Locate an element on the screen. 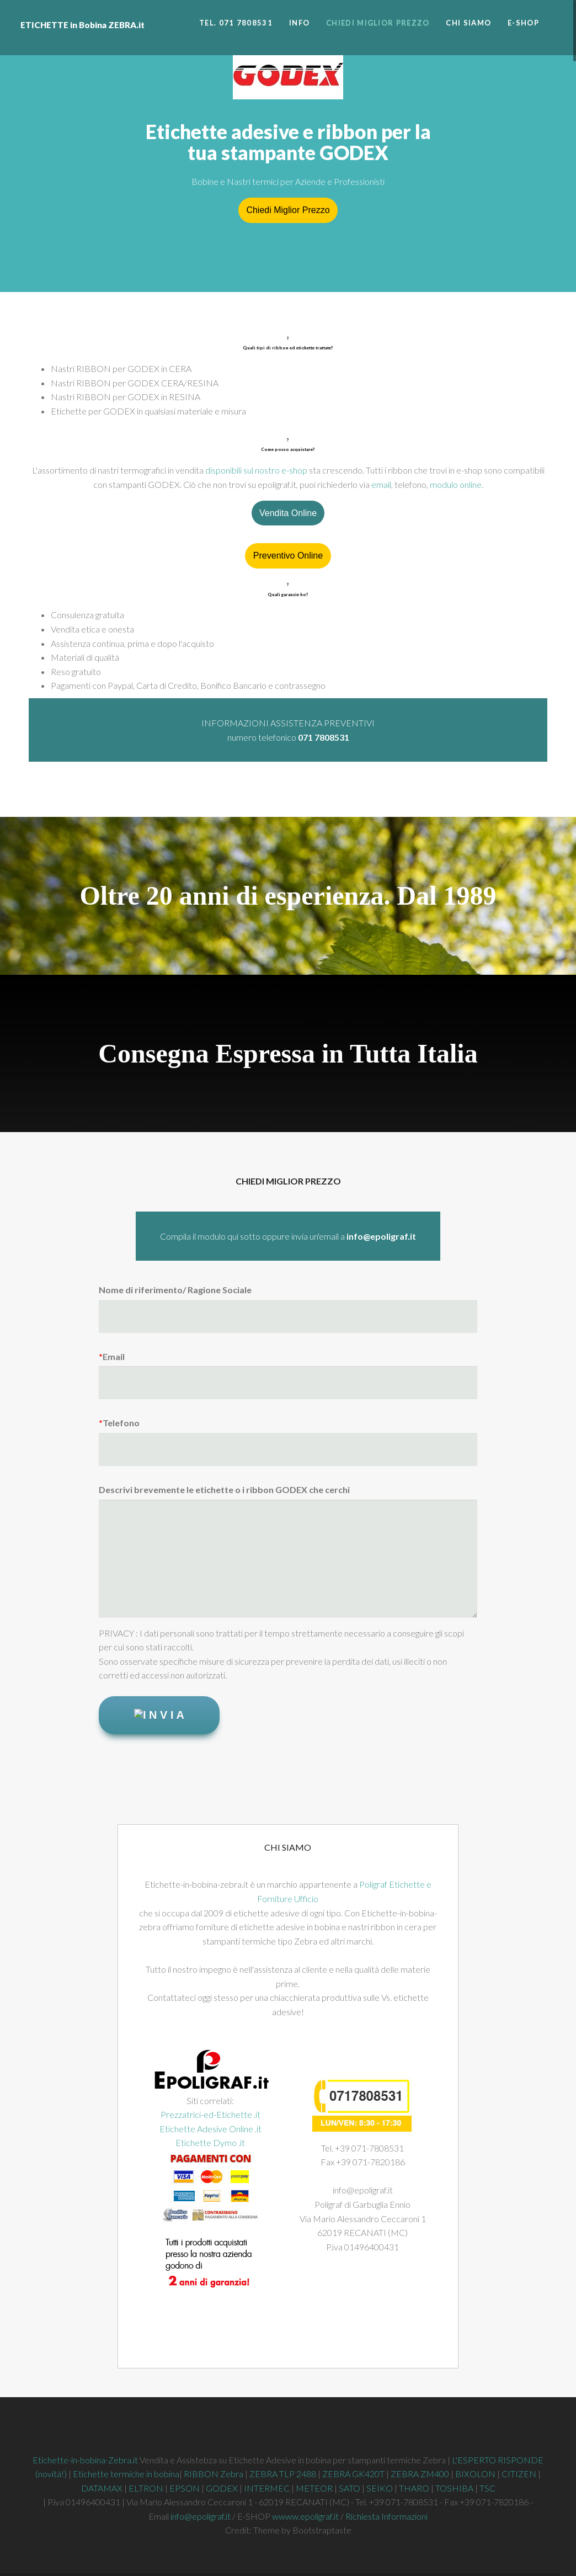  disponibili sul nostro e-shop is located at coordinates (256, 470).